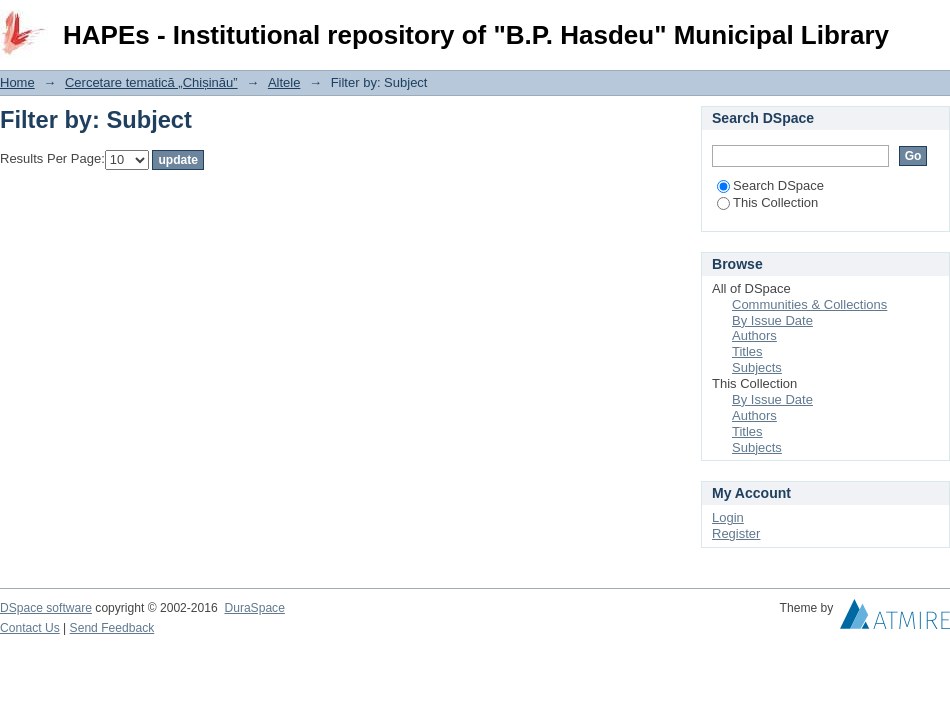 Image resolution: width=950 pixels, height=720 pixels. I want to click on DSpace software, so click(46, 608).